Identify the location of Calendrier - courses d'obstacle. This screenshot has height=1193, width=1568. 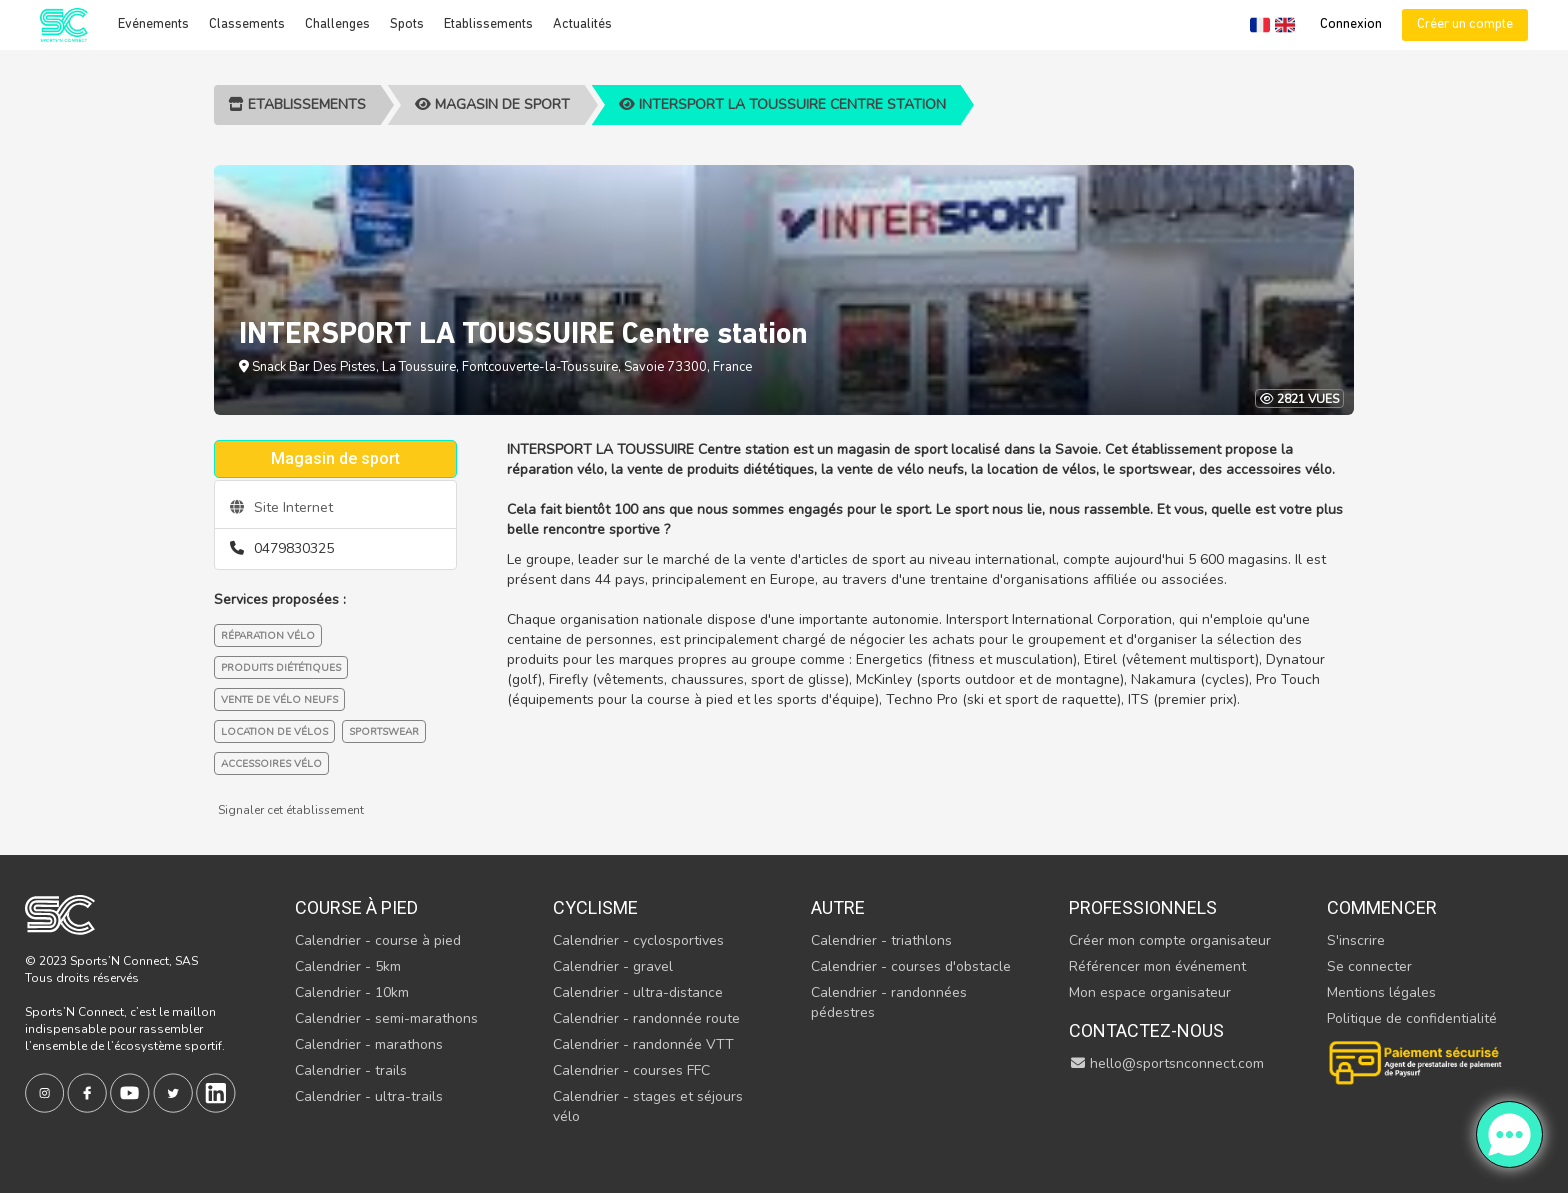
(911, 966).